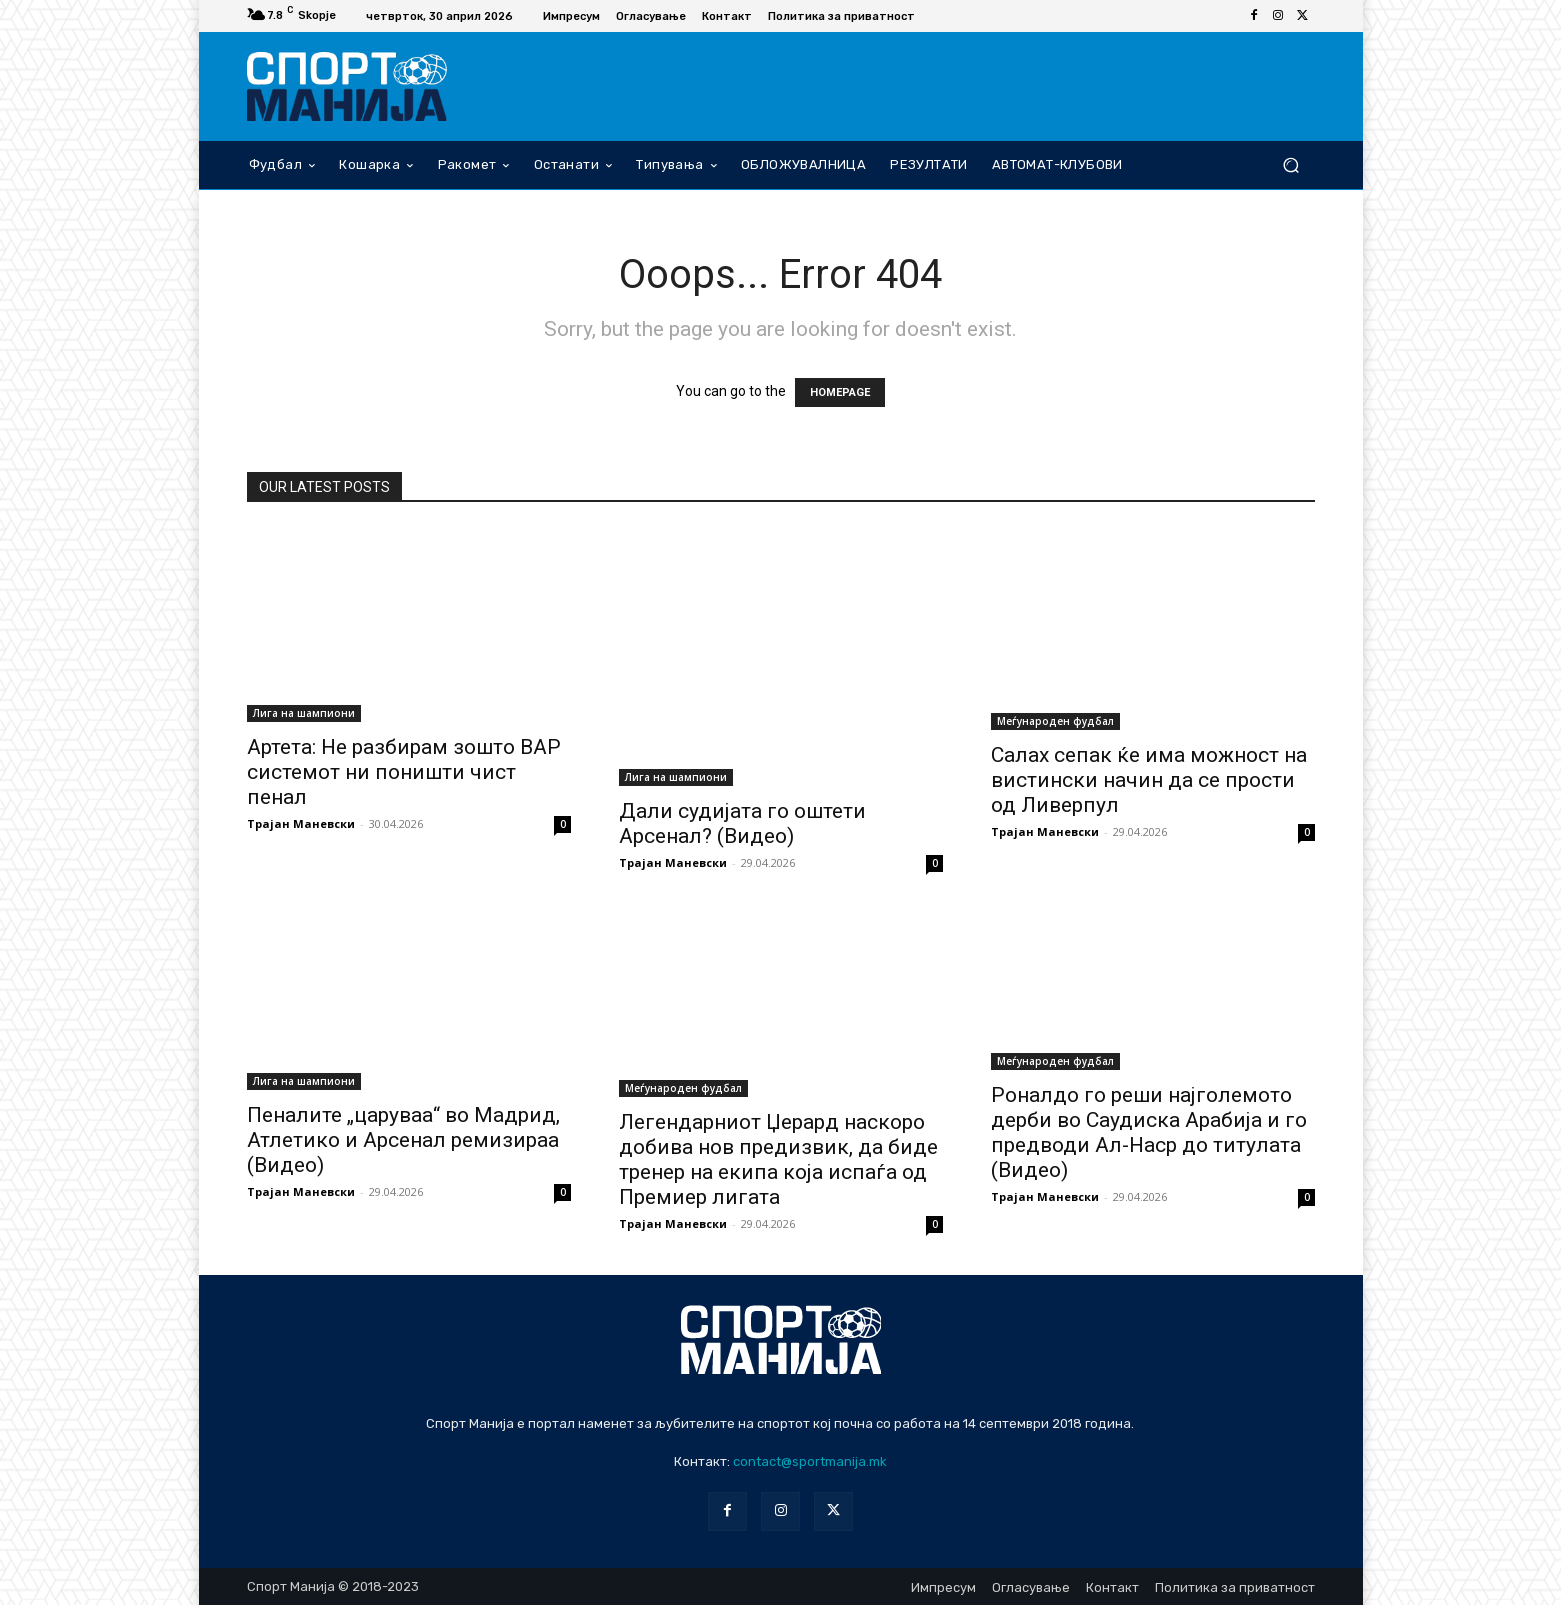 The image size is (1561, 1605). I want to click on [button], so click(1291, 164).